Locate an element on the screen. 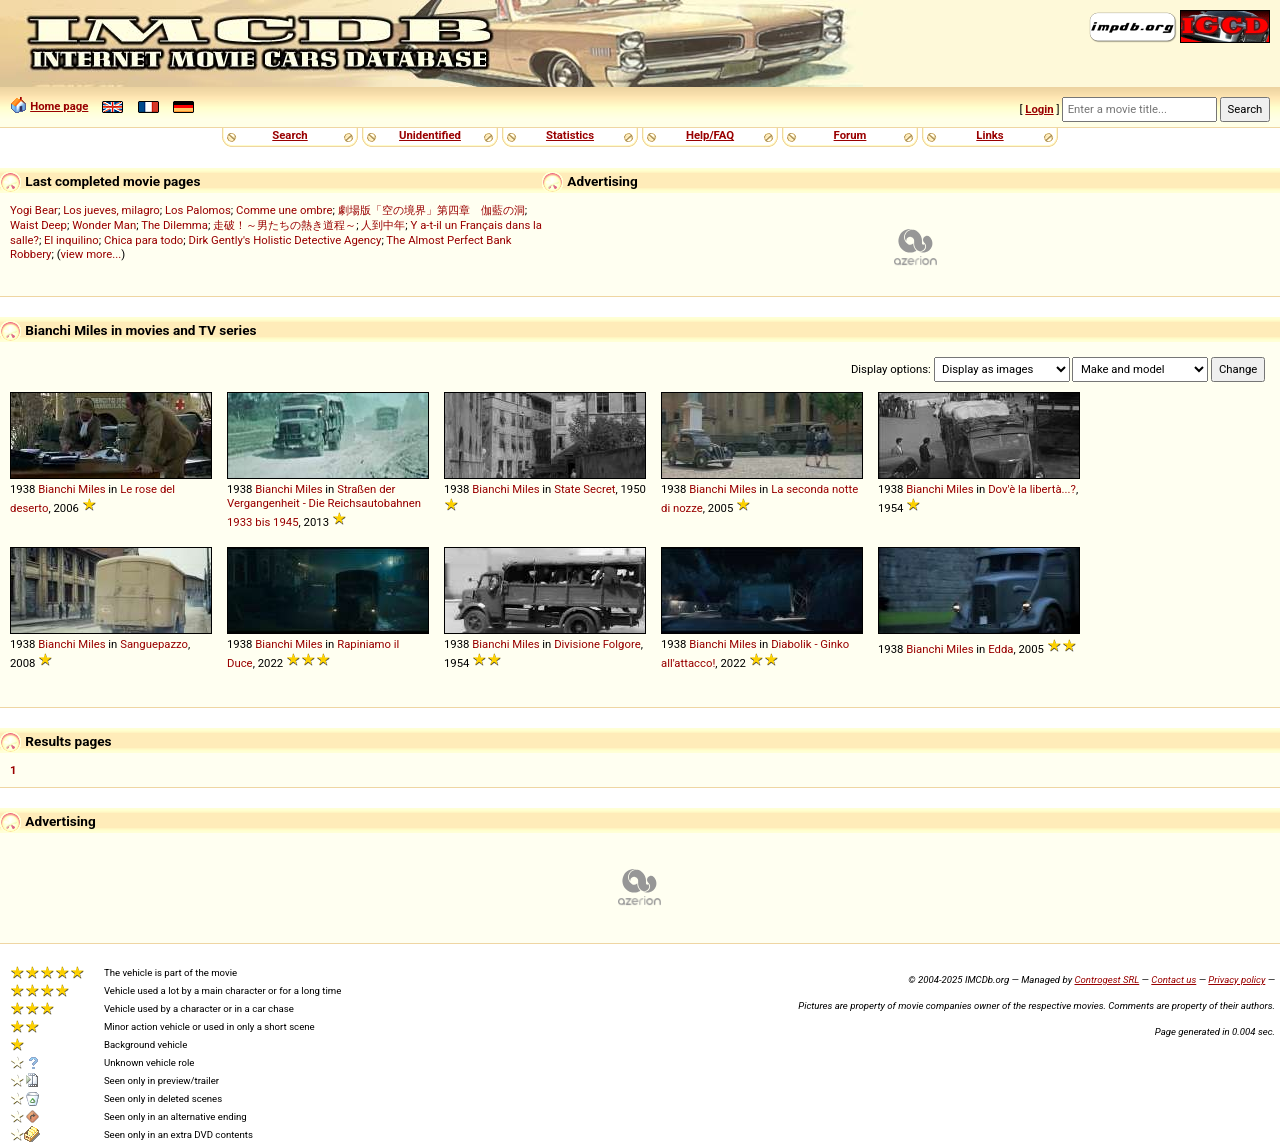 This screenshot has width=1280, height=1144. Straßen der Vergangenheit - Die Reichsautobahnen 1933 bis 1945 is located at coordinates (324, 505).